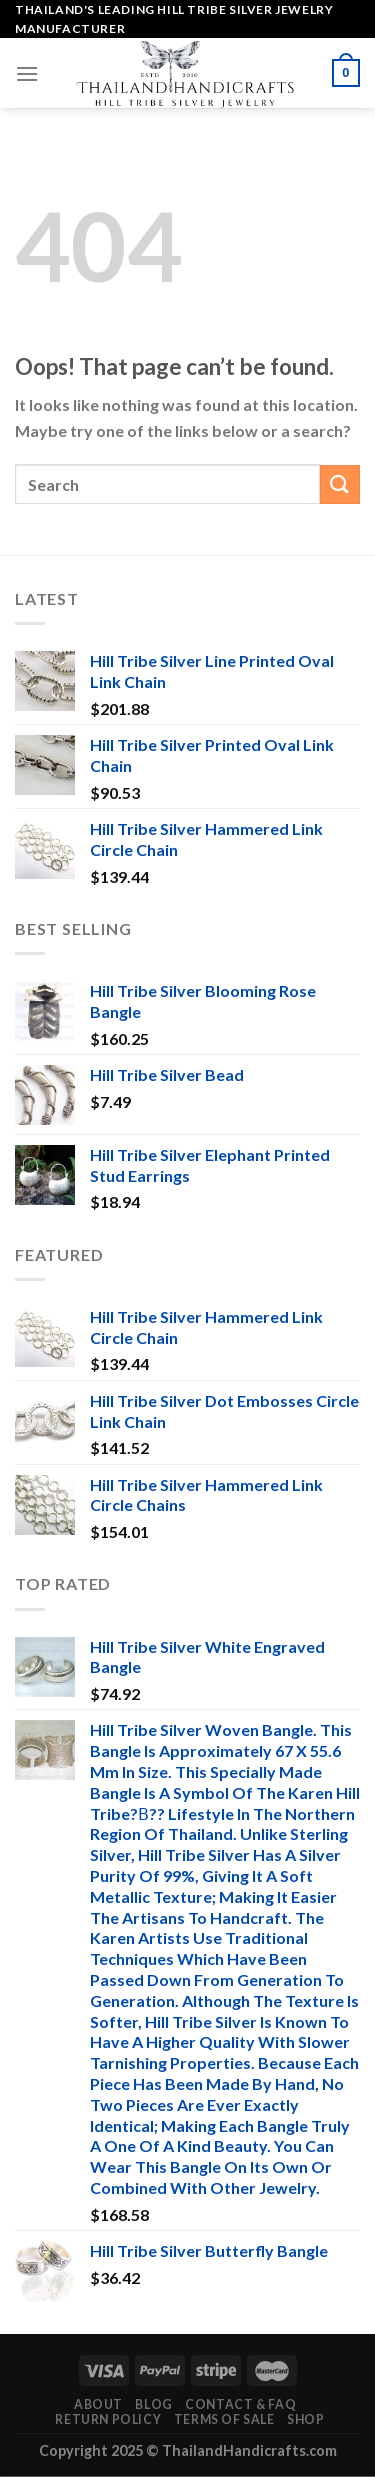  Describe the element at coordinates (27, 73) in the screenshot. I see `[Menu]` at that location.